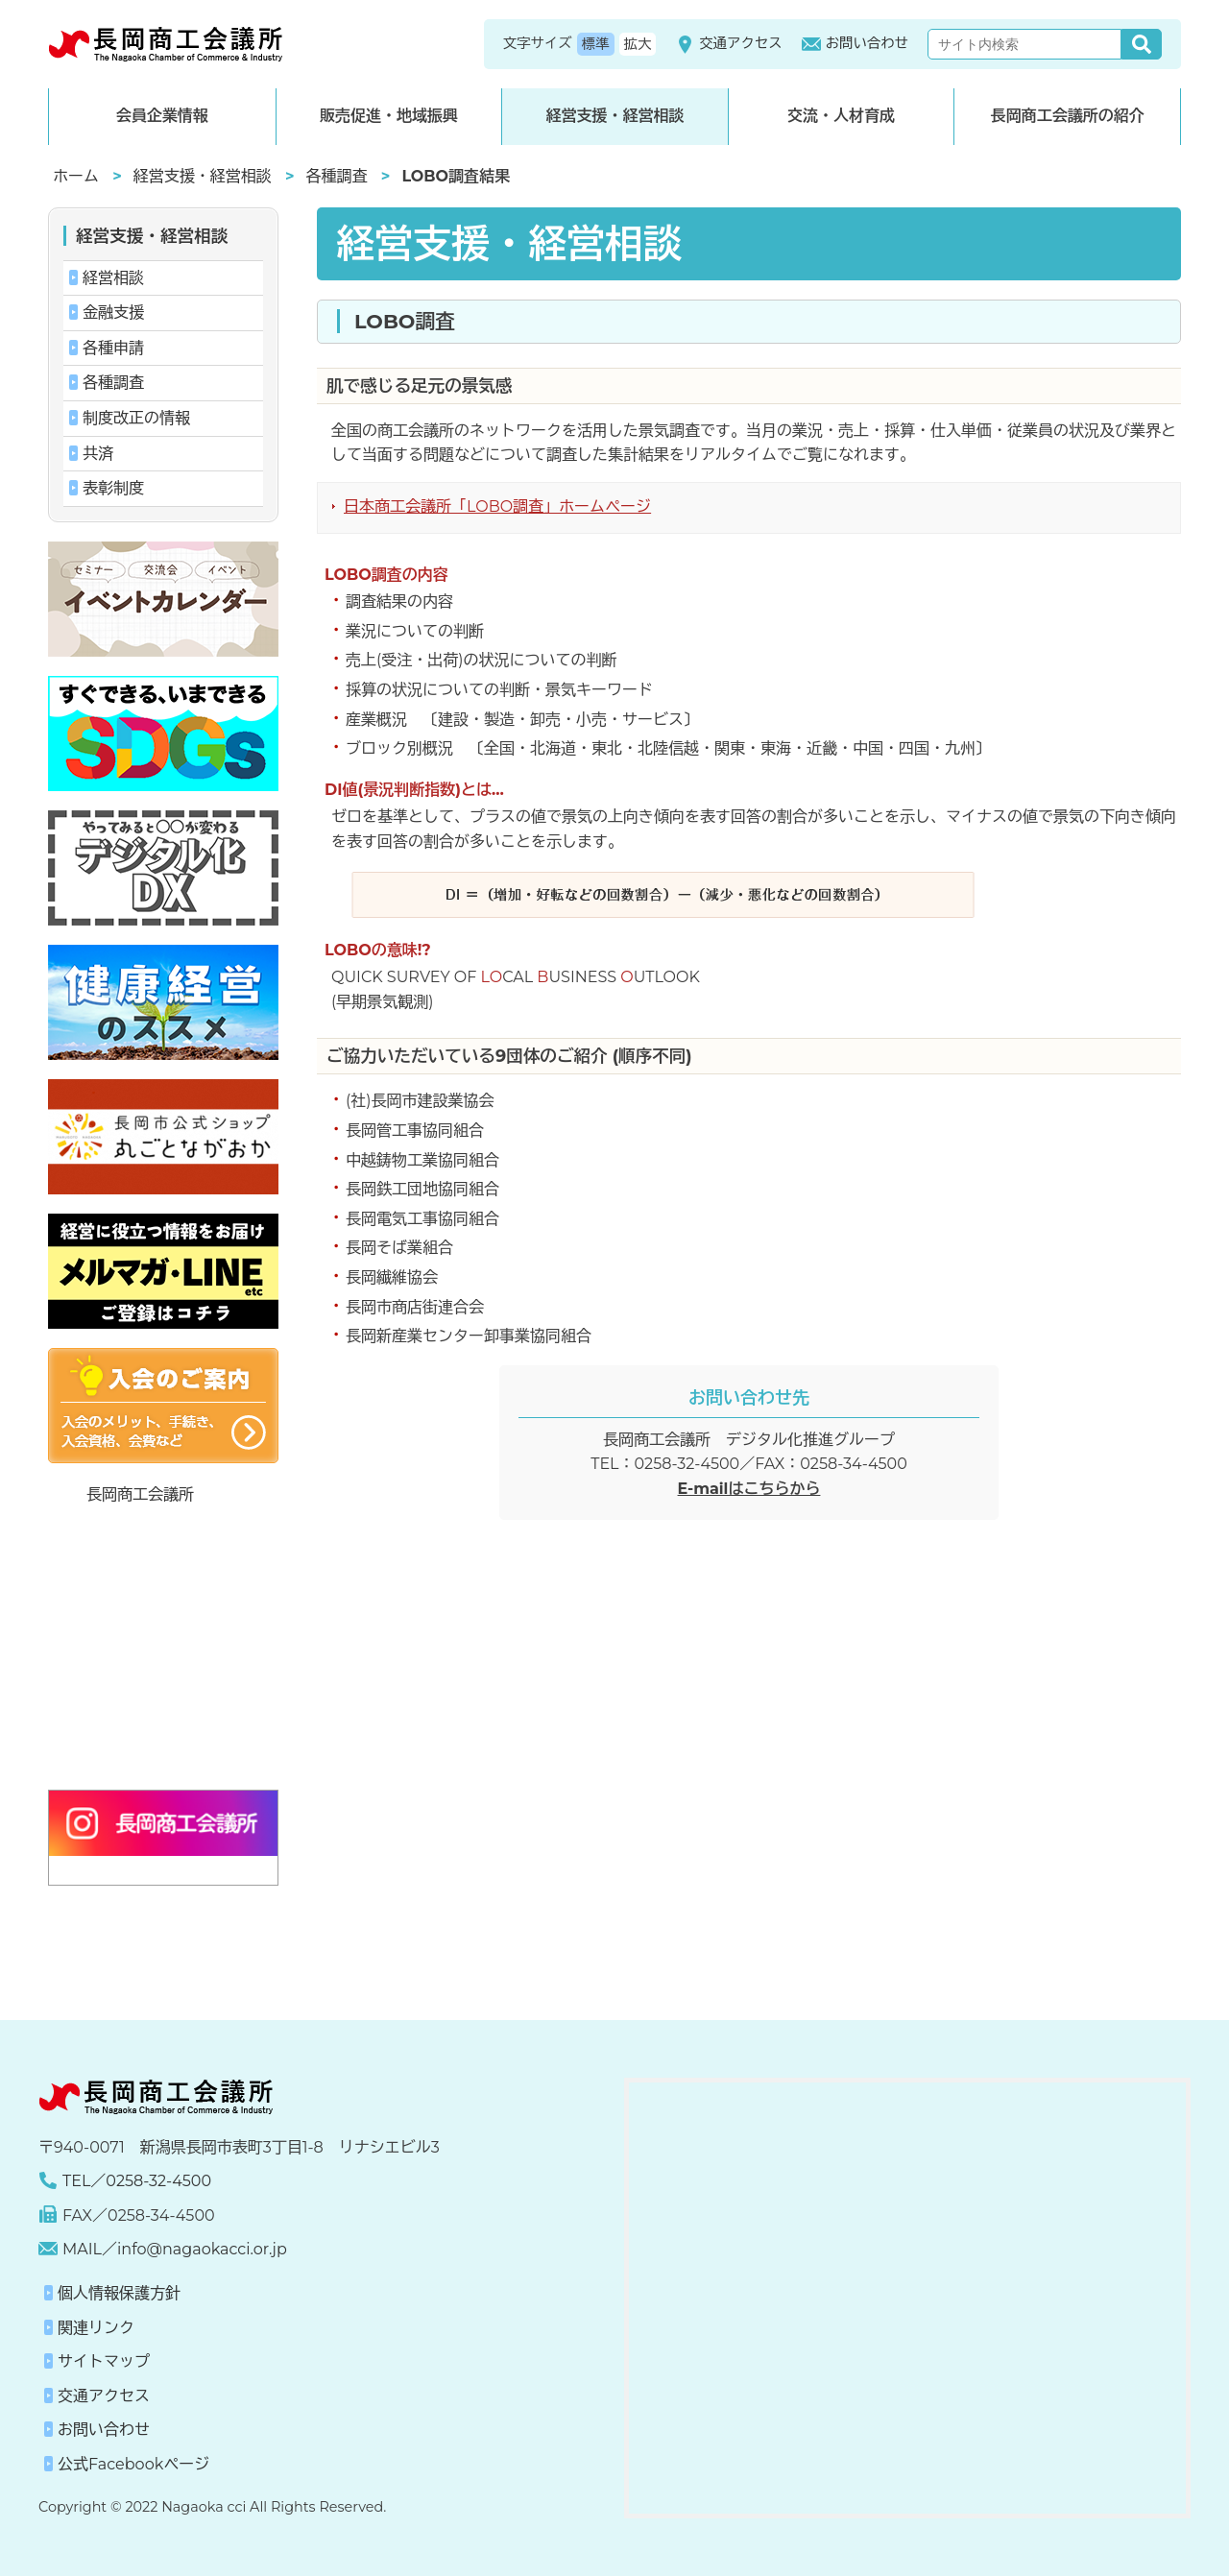 The height and width of the screenshot is (2576, 1229). What do you see at coordinates (104, 2361) in the screenshot?
I see `サイトマップ` at bounding box center [104, 2361].